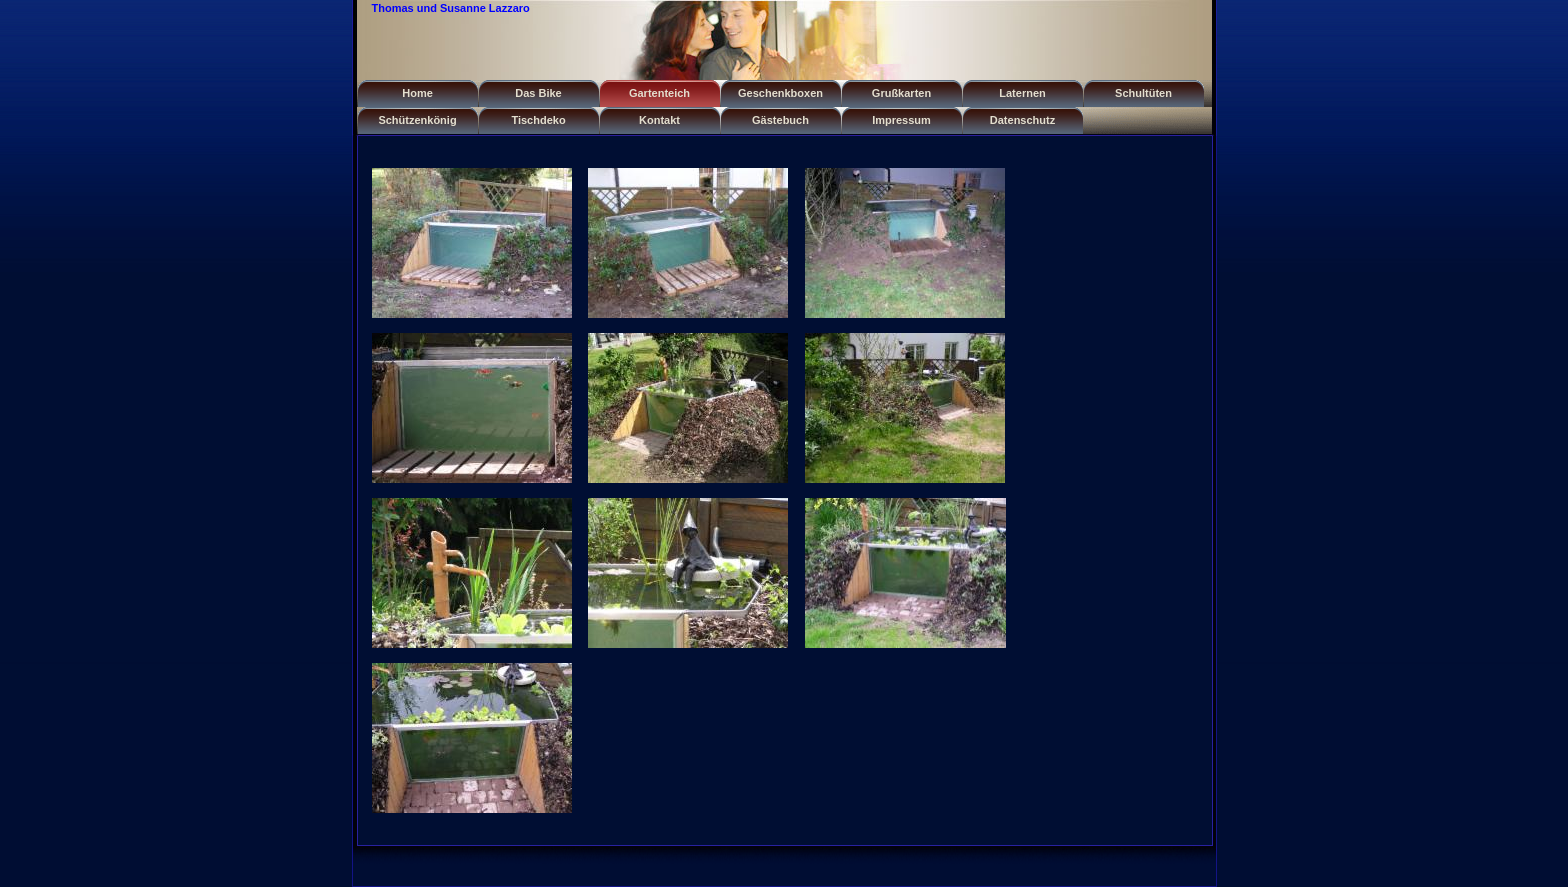 Image resolution: width=1568 pixels, height=887 pixels. I want to click on Impressum, so click(901, 120).